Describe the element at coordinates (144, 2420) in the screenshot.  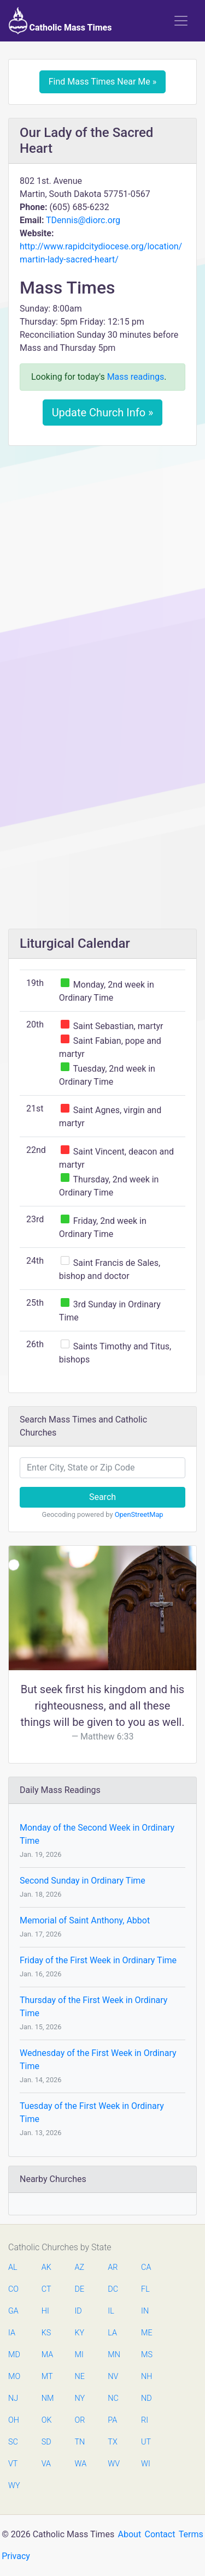
I see `RI` at that location.